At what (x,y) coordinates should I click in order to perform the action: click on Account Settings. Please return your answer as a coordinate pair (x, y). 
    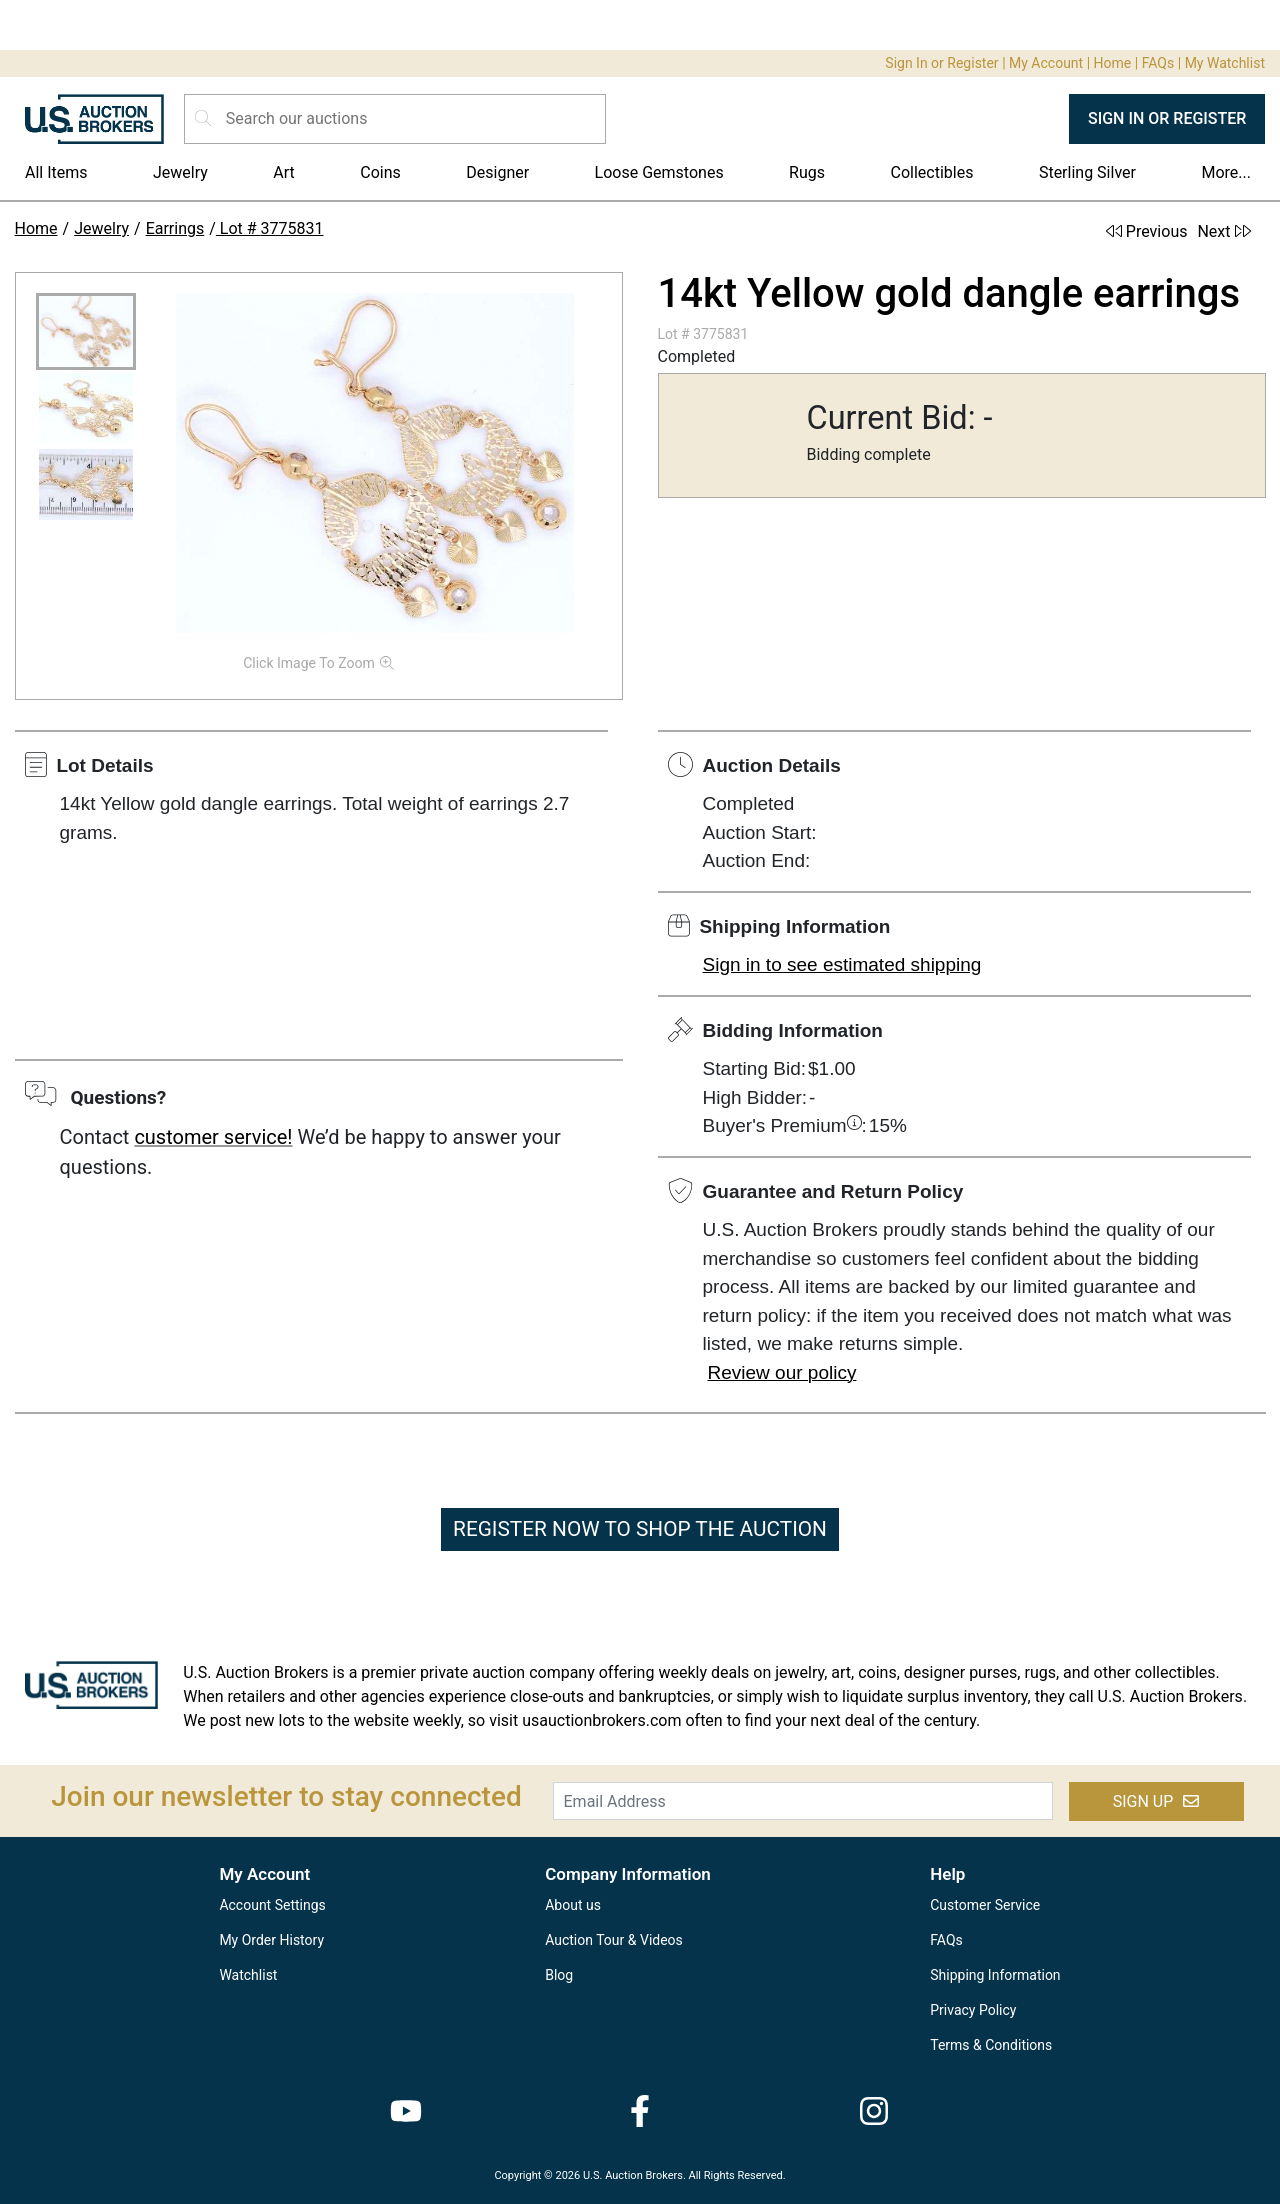
    Looking at the image, I should click on (272, 1905).